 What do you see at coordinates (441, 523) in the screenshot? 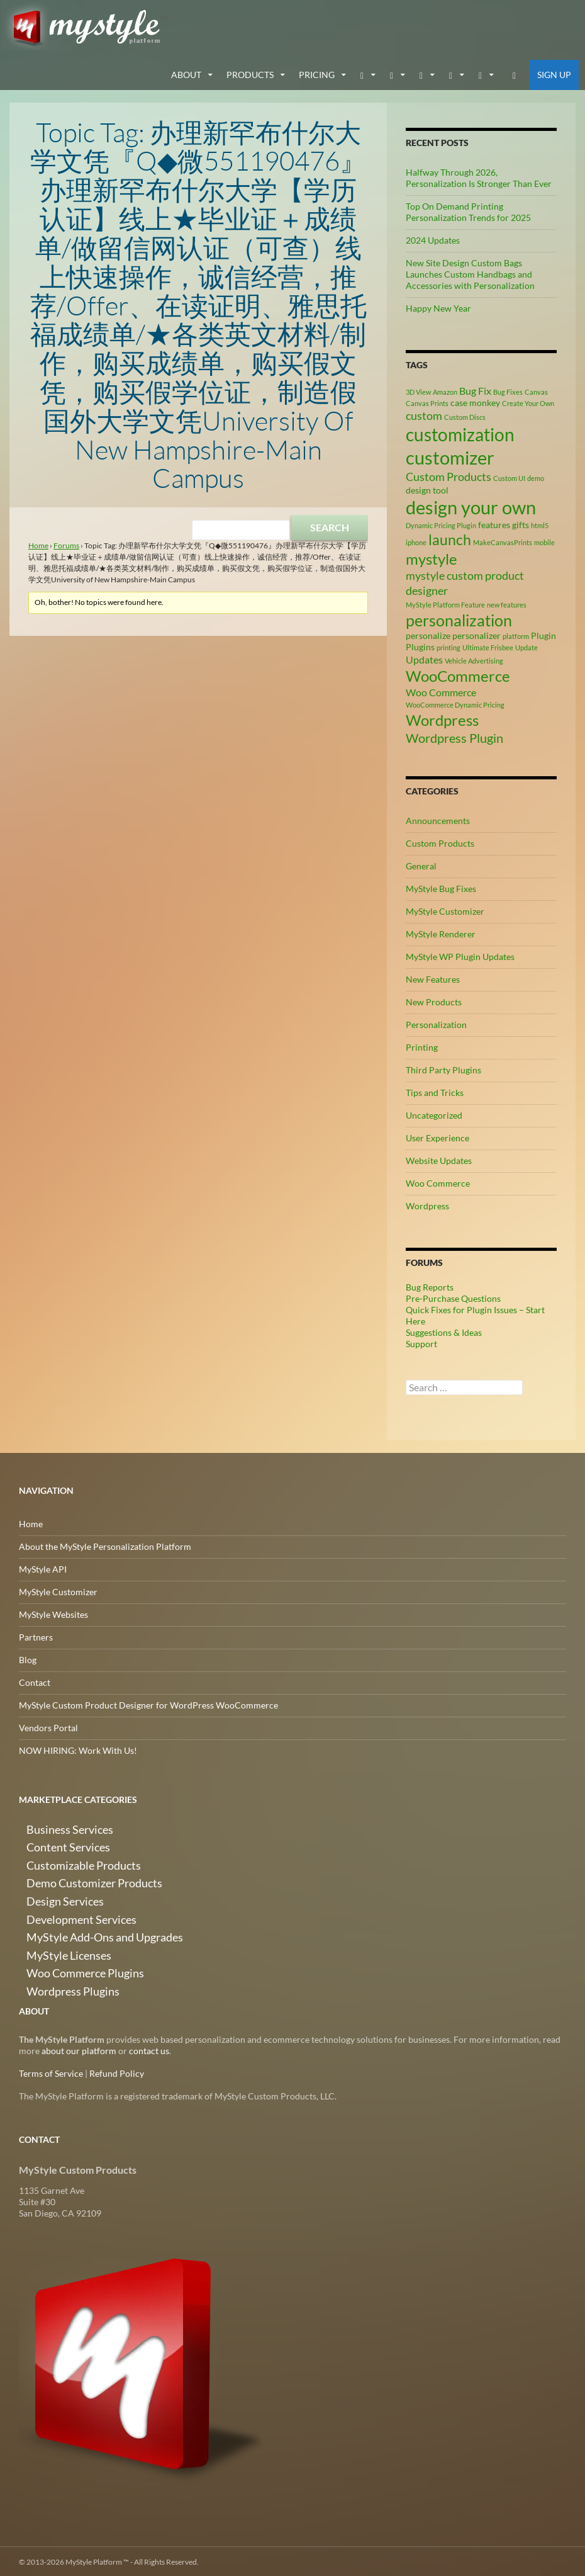
I see `Dynamic Pricing Plugin [Dynamic Pricing Plugin (2 items)]` at bounding box center [441, 523].